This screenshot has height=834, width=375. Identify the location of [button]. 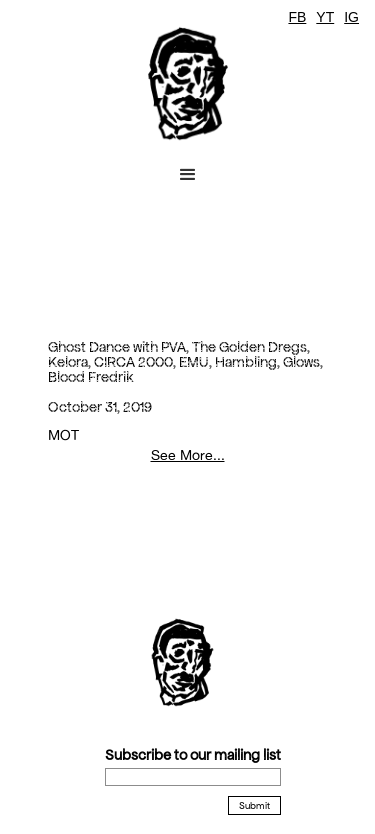
(188, 175).